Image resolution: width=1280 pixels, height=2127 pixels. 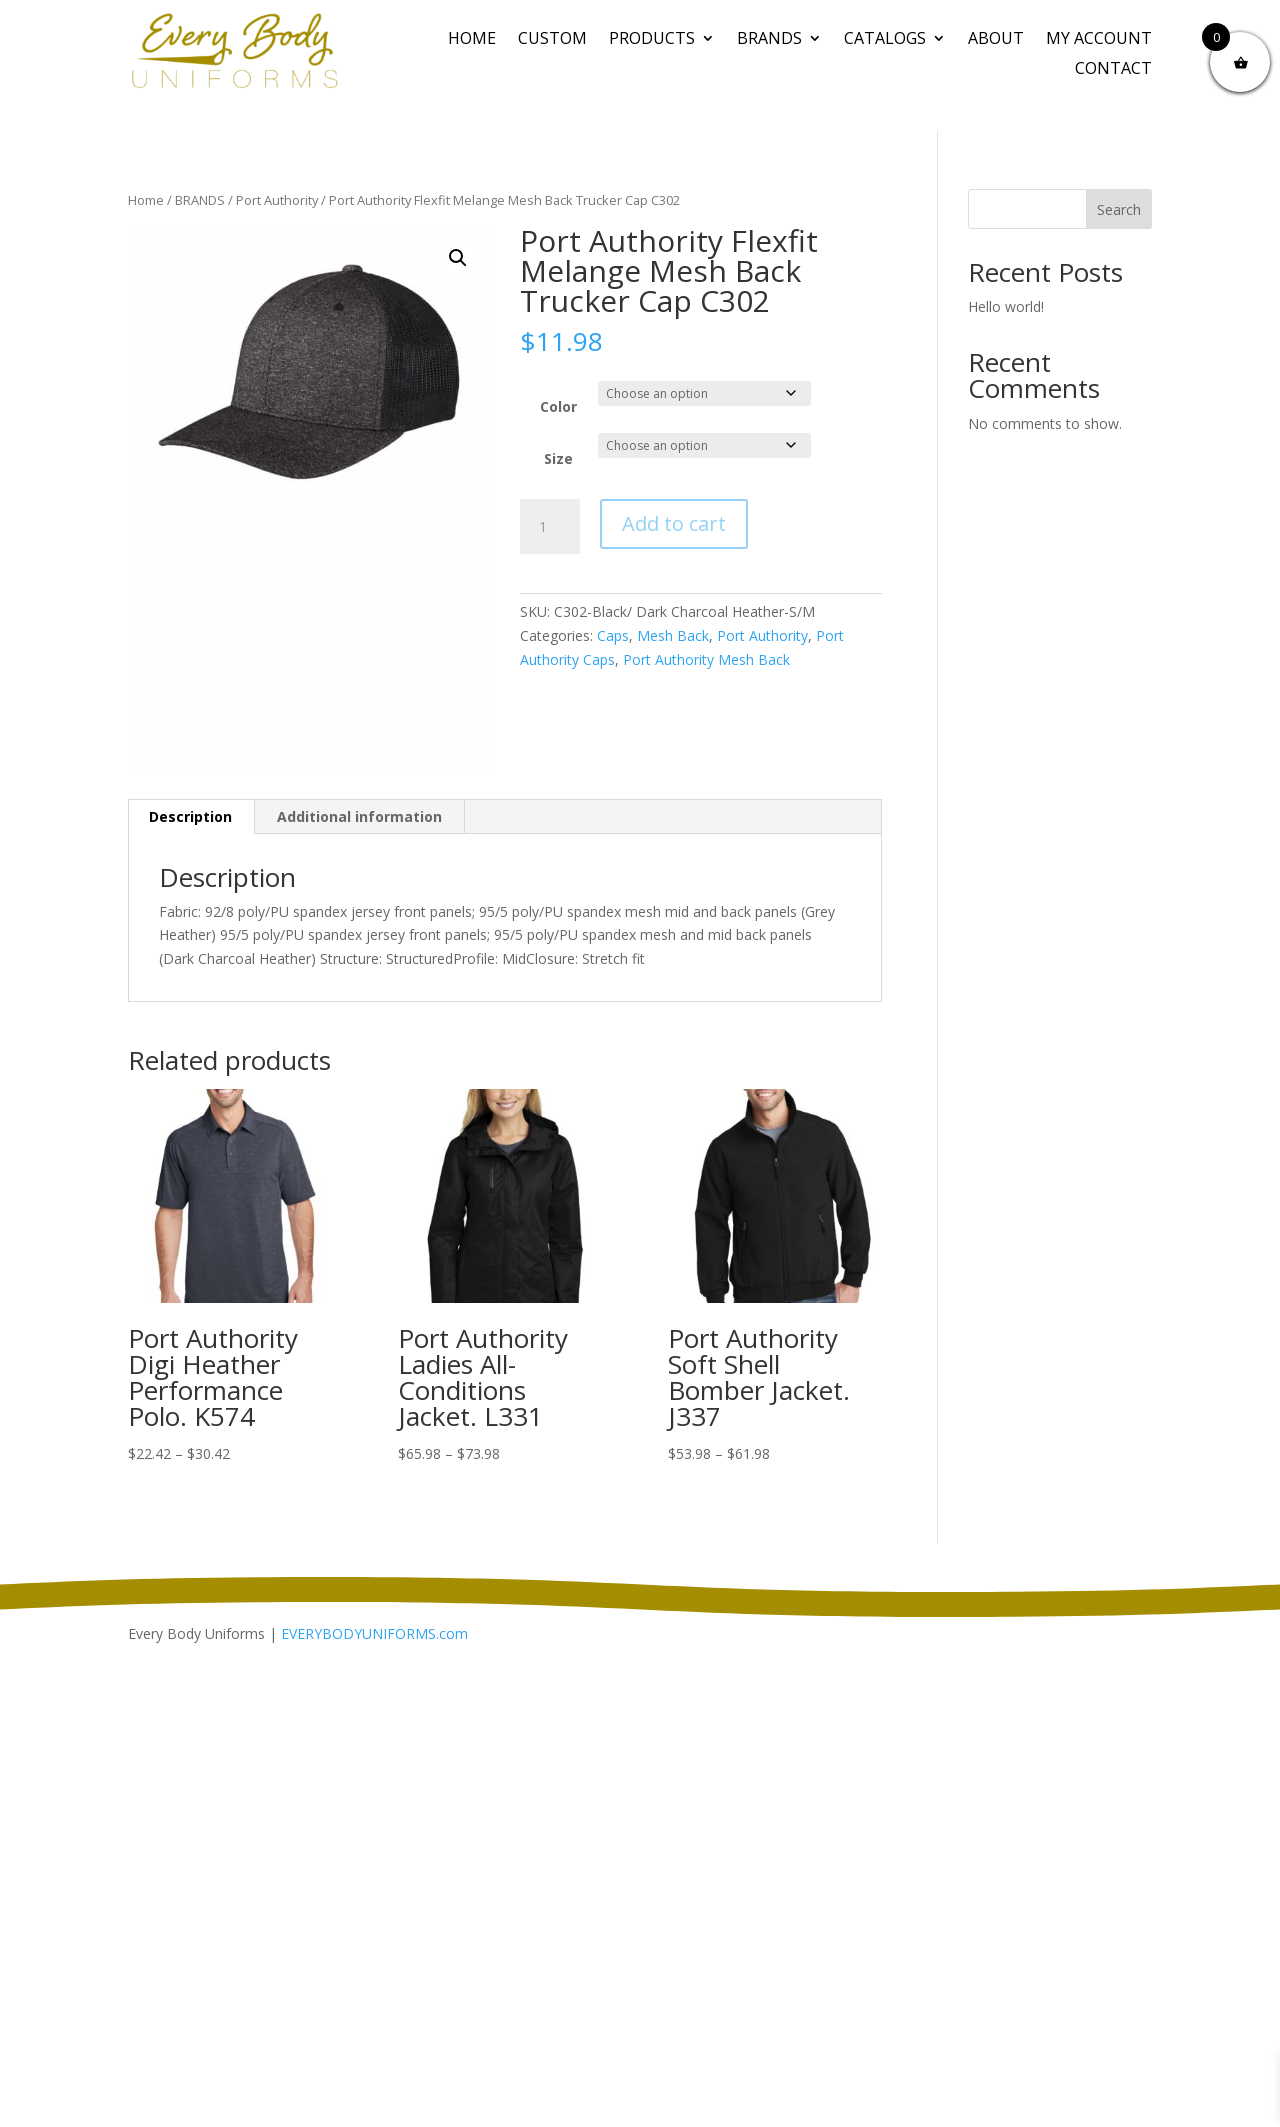 I want to click on Home, so click(x=472, y=40).